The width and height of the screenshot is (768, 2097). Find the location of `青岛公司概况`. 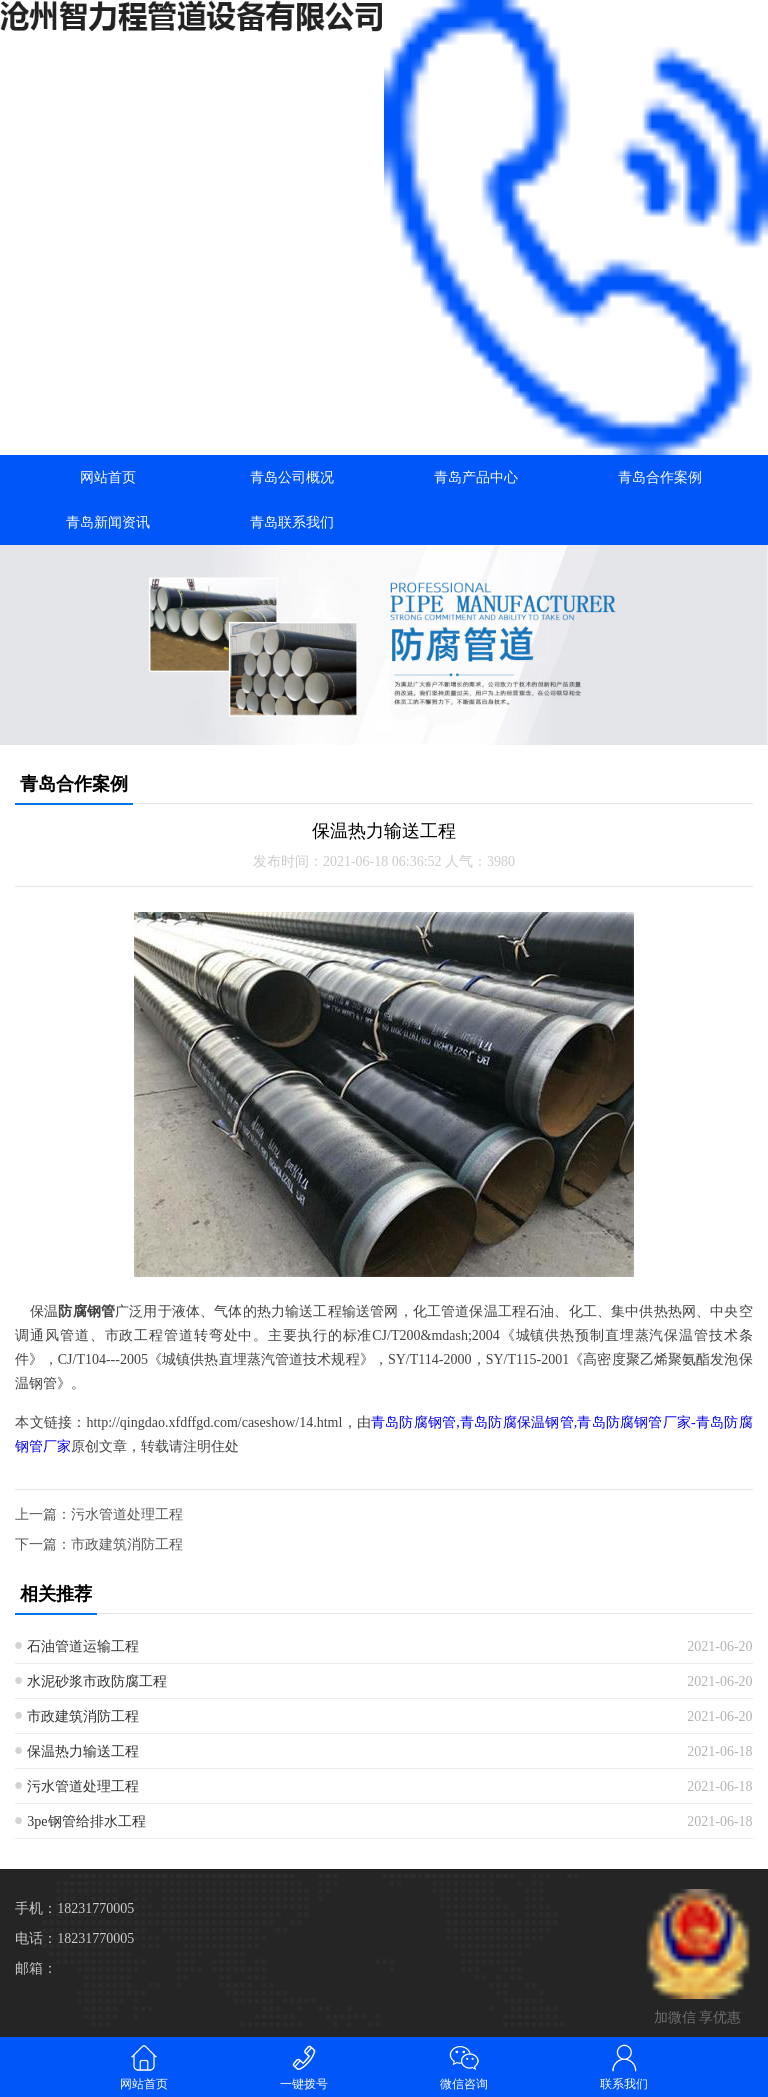

青岛公司概况 is located at coordinates (292, 477).